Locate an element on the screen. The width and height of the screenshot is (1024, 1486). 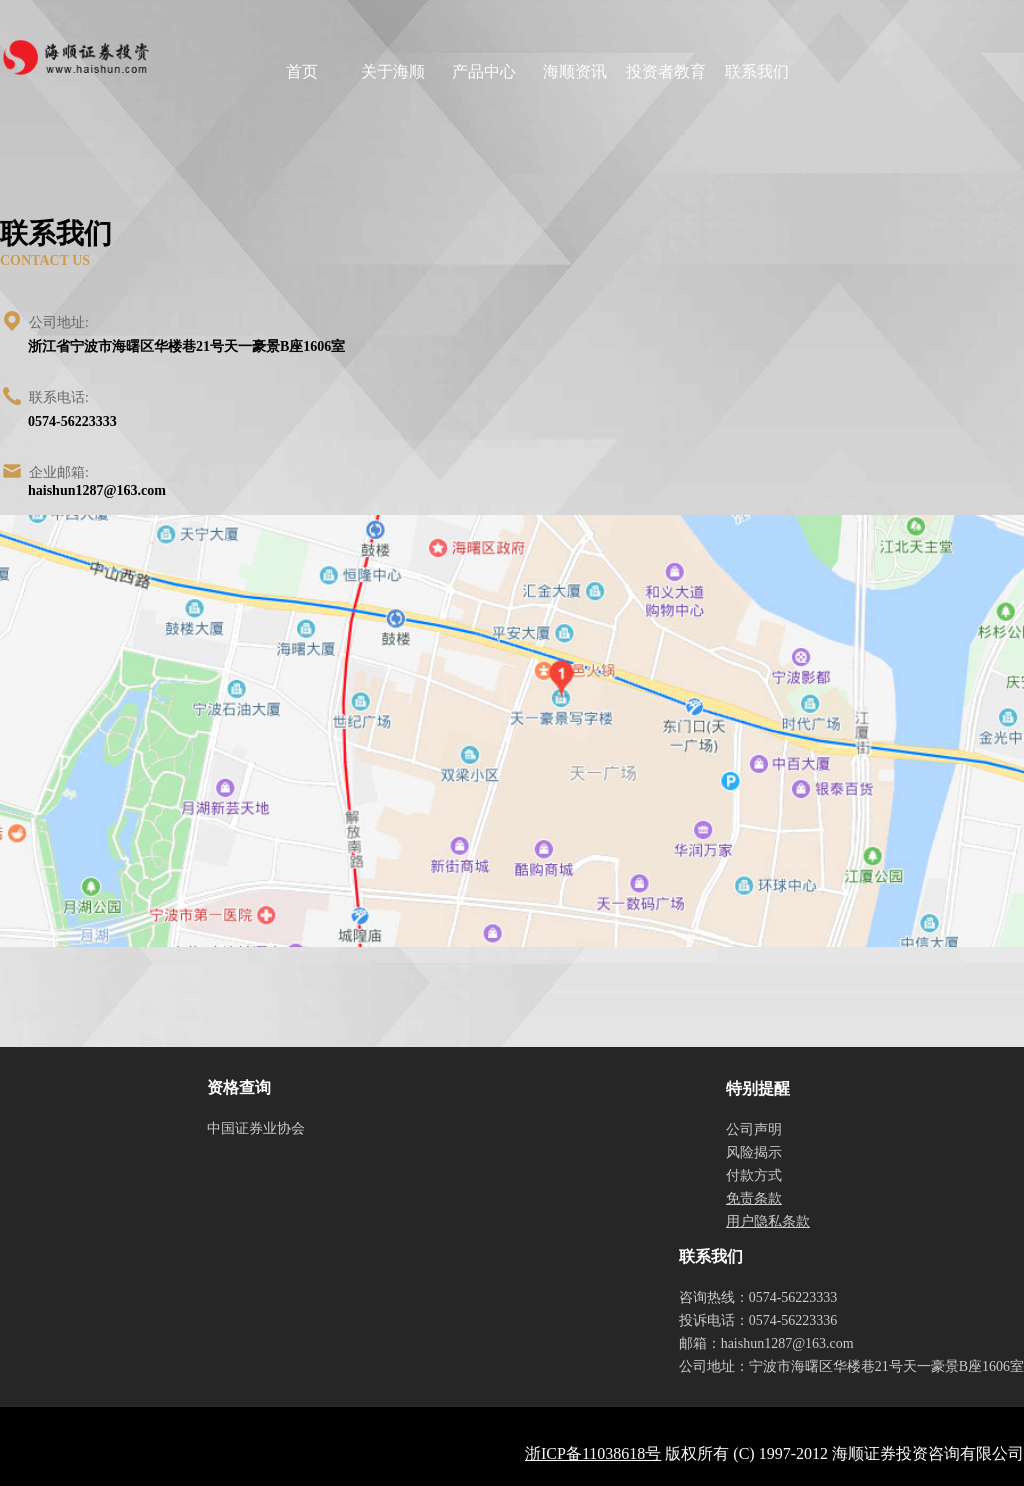
首页 is located at coordinates (302, 71).